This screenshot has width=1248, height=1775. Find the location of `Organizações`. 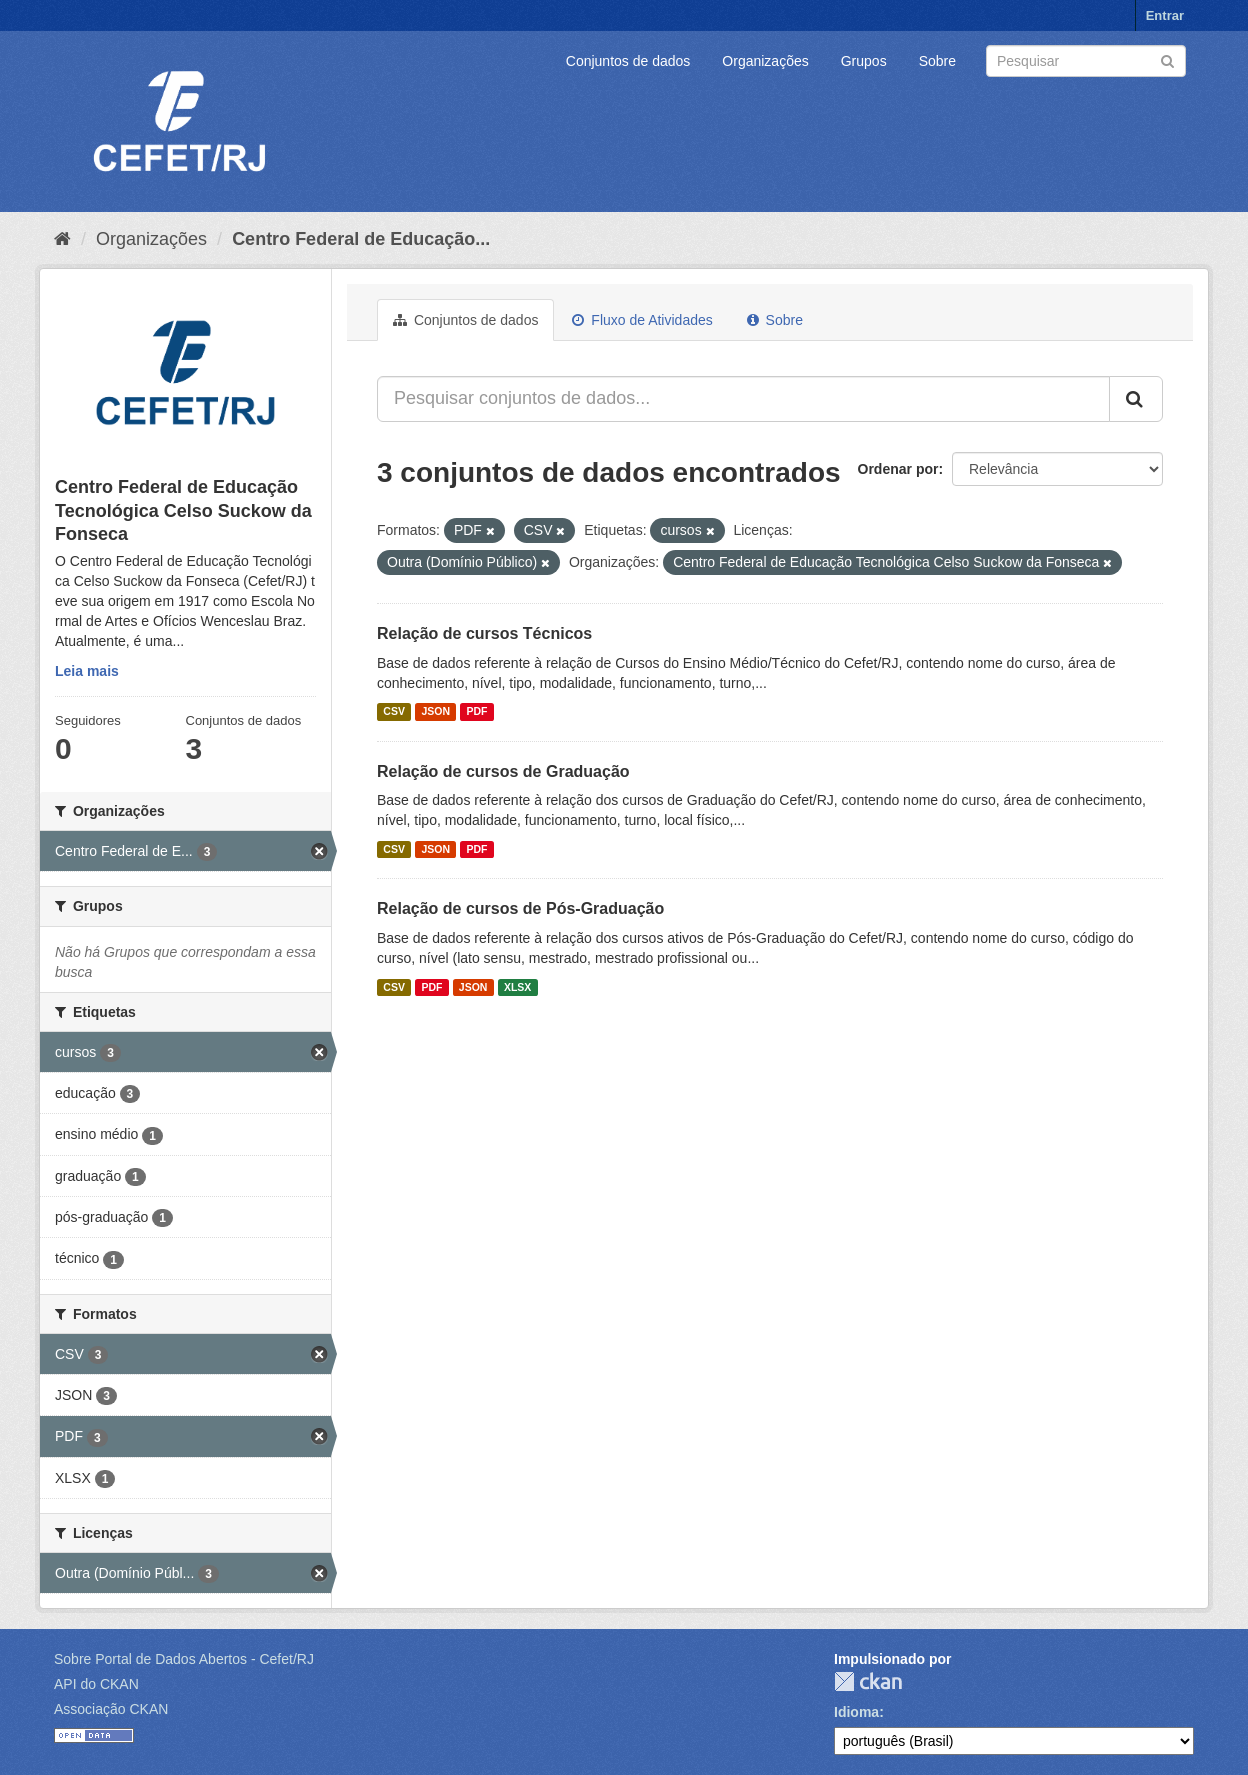

Organizações is located at coordinates (765, 61).